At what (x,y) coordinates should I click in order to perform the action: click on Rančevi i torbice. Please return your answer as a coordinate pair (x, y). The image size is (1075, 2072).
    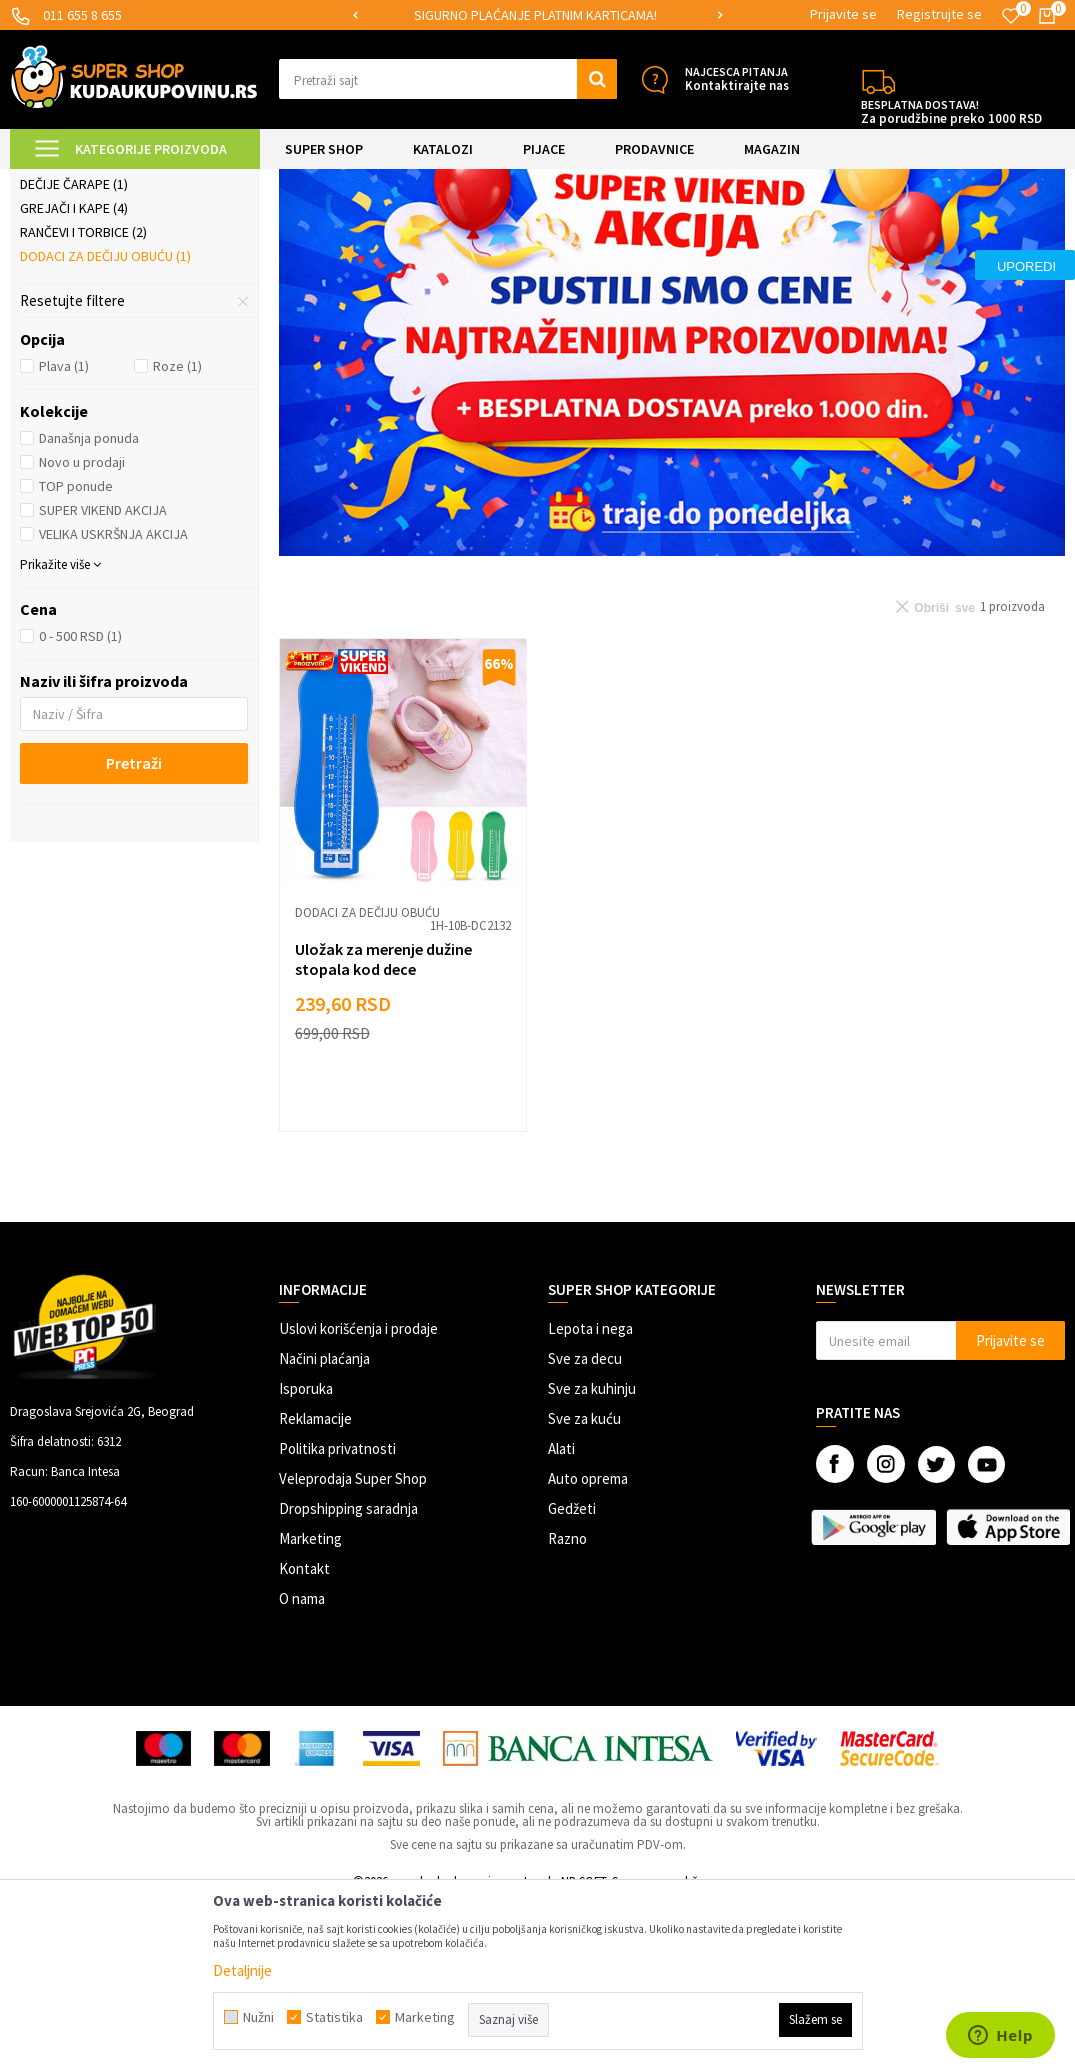
    Looking at the image, I should click on (83, 401).